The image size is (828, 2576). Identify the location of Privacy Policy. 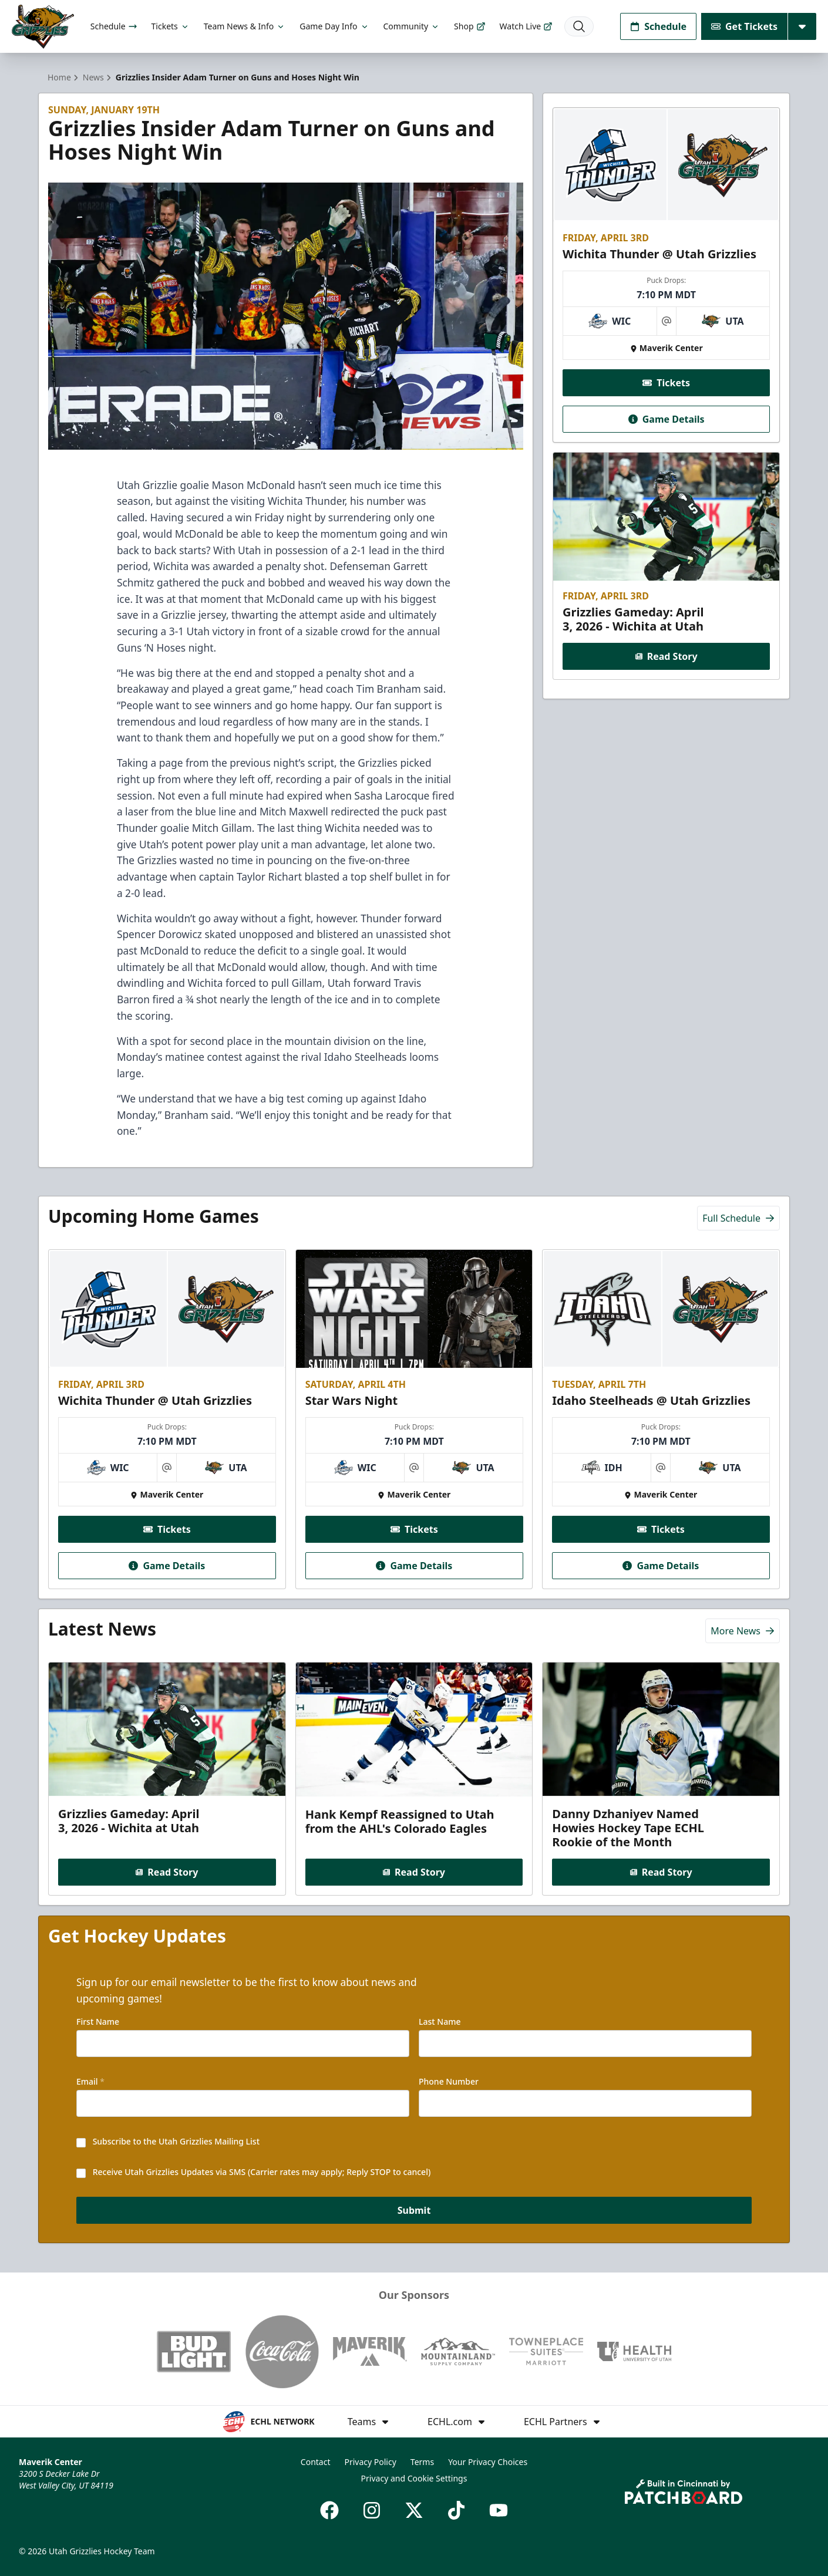
(370, 2461).